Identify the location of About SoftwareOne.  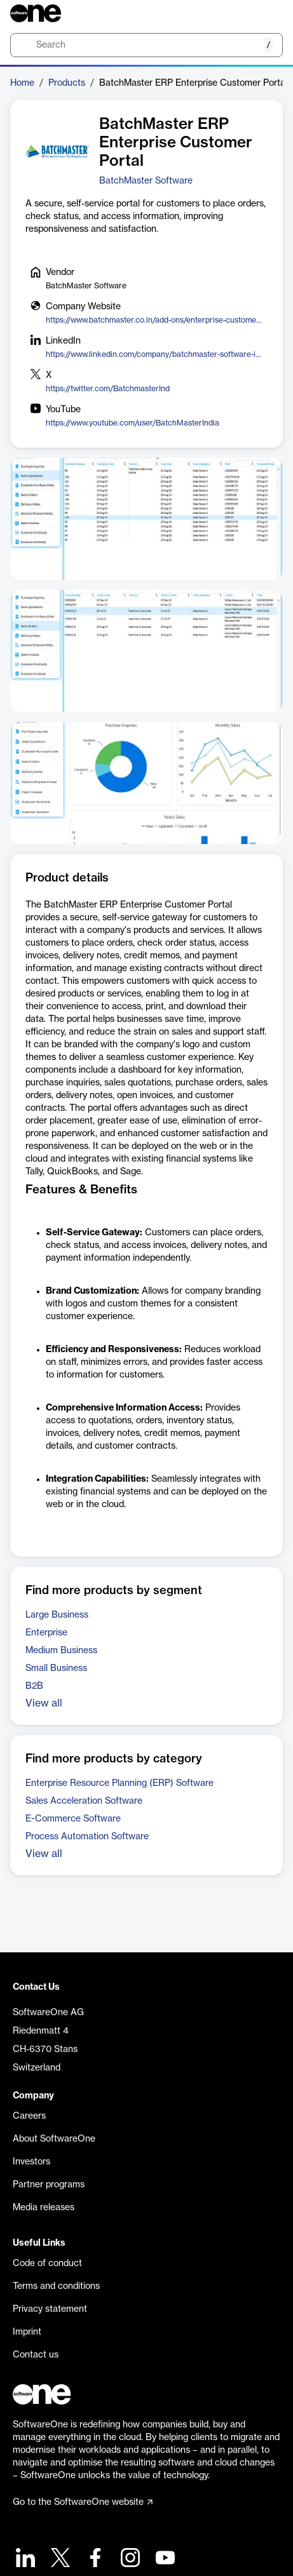
(54, 2139).